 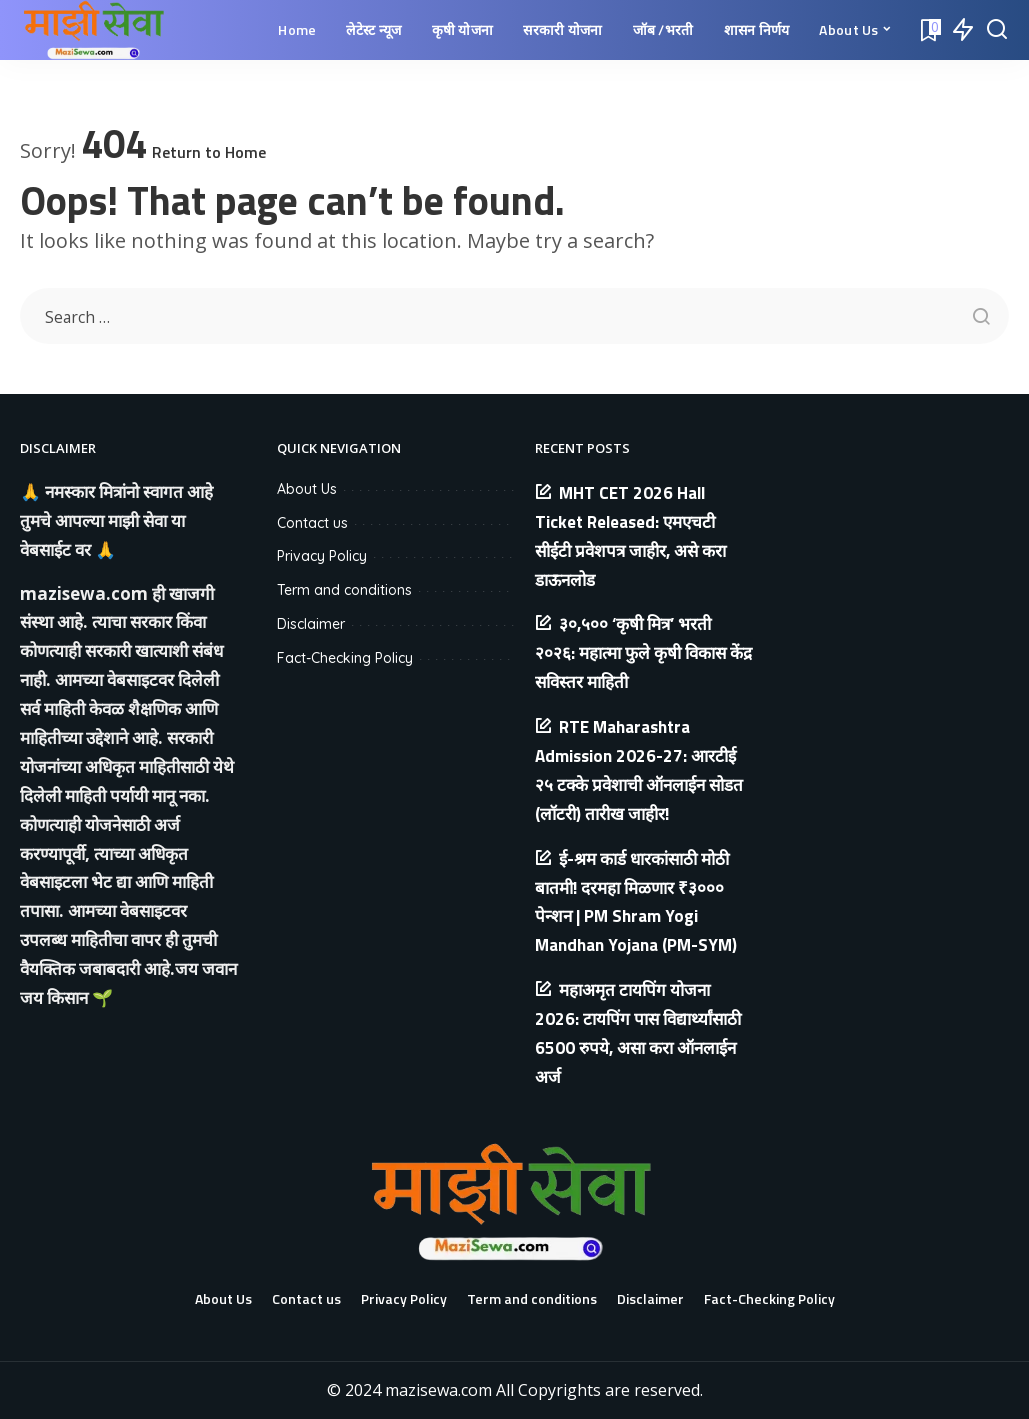 What do you see at coordinates (643, 653) in the screenshot?
I see `३०,५०० ‘कृषी मित्र’ भरती २०२६: महात्मा फुले कृषी विकास केंद्र सविस्तर माहिती` at bounding box center [643, 653].